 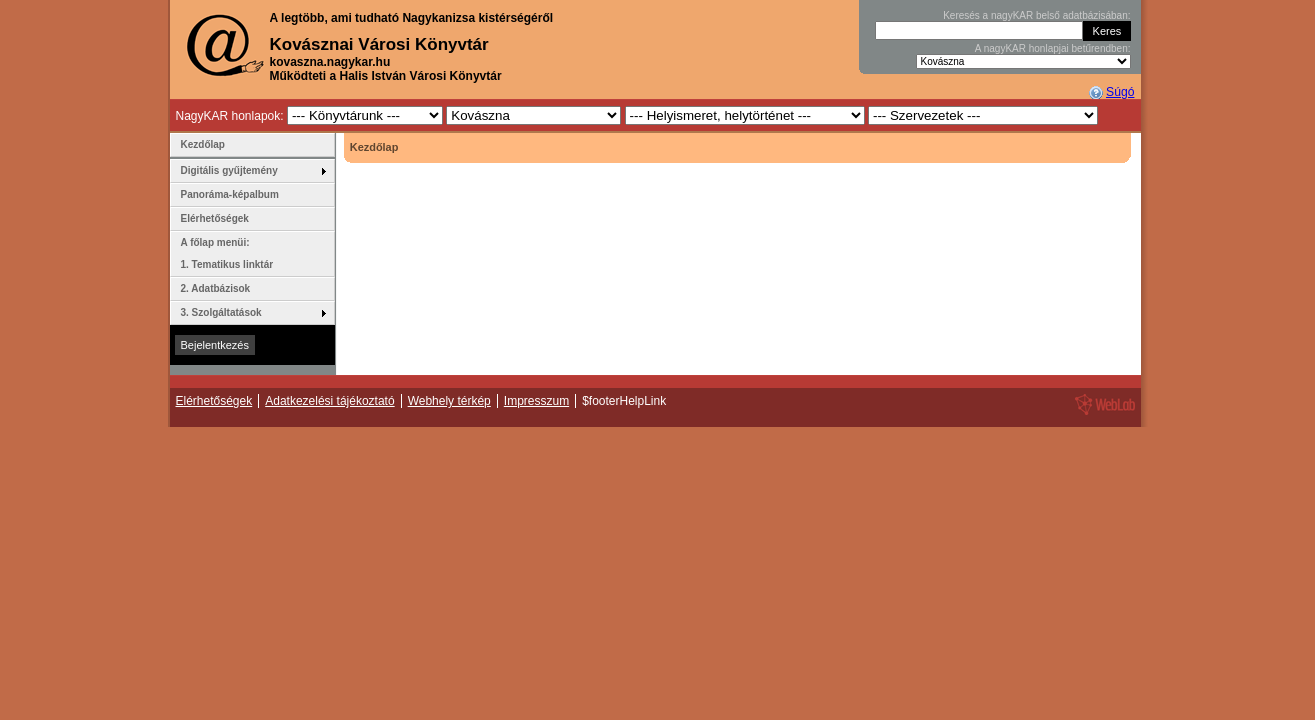 I want to click on Impresszum, so click(x=536, y=401).